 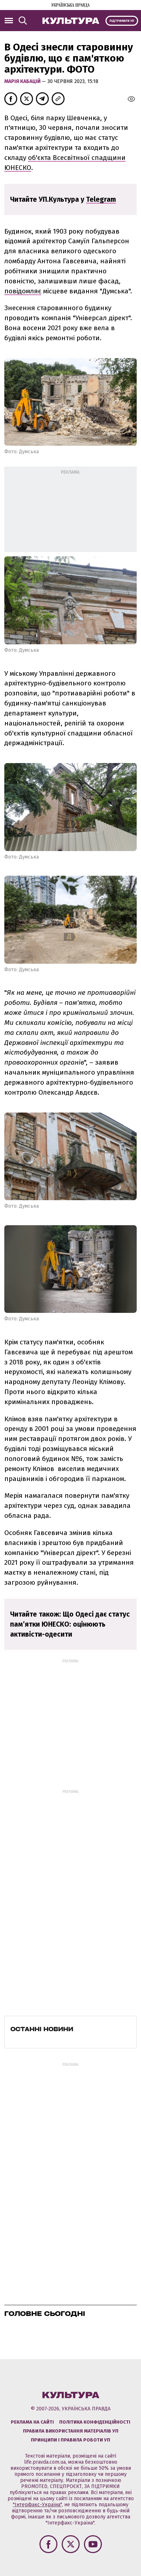 What do you see at coordinates (23, 81) in the screenshot?
I see `Марія Кабацій` at bounding box center [23, 81].